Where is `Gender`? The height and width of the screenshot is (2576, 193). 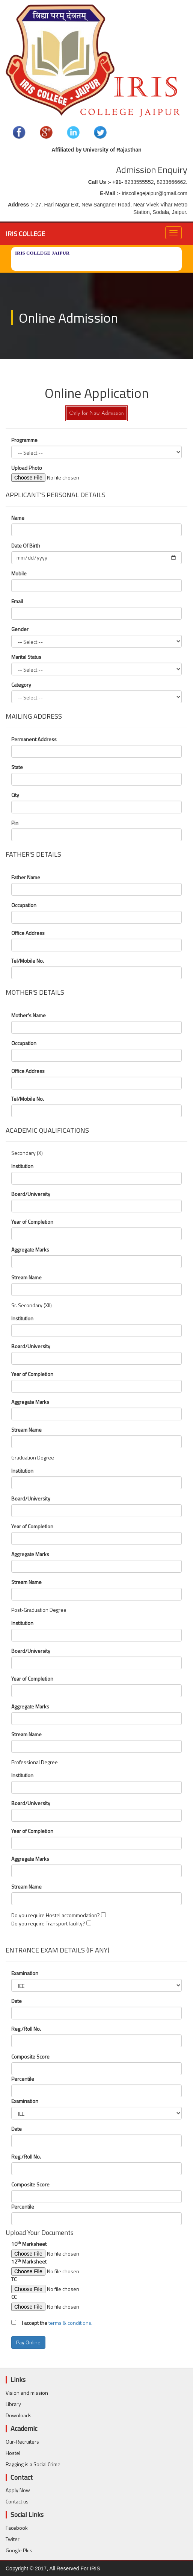
Gender is located at coordinates (20, 629).